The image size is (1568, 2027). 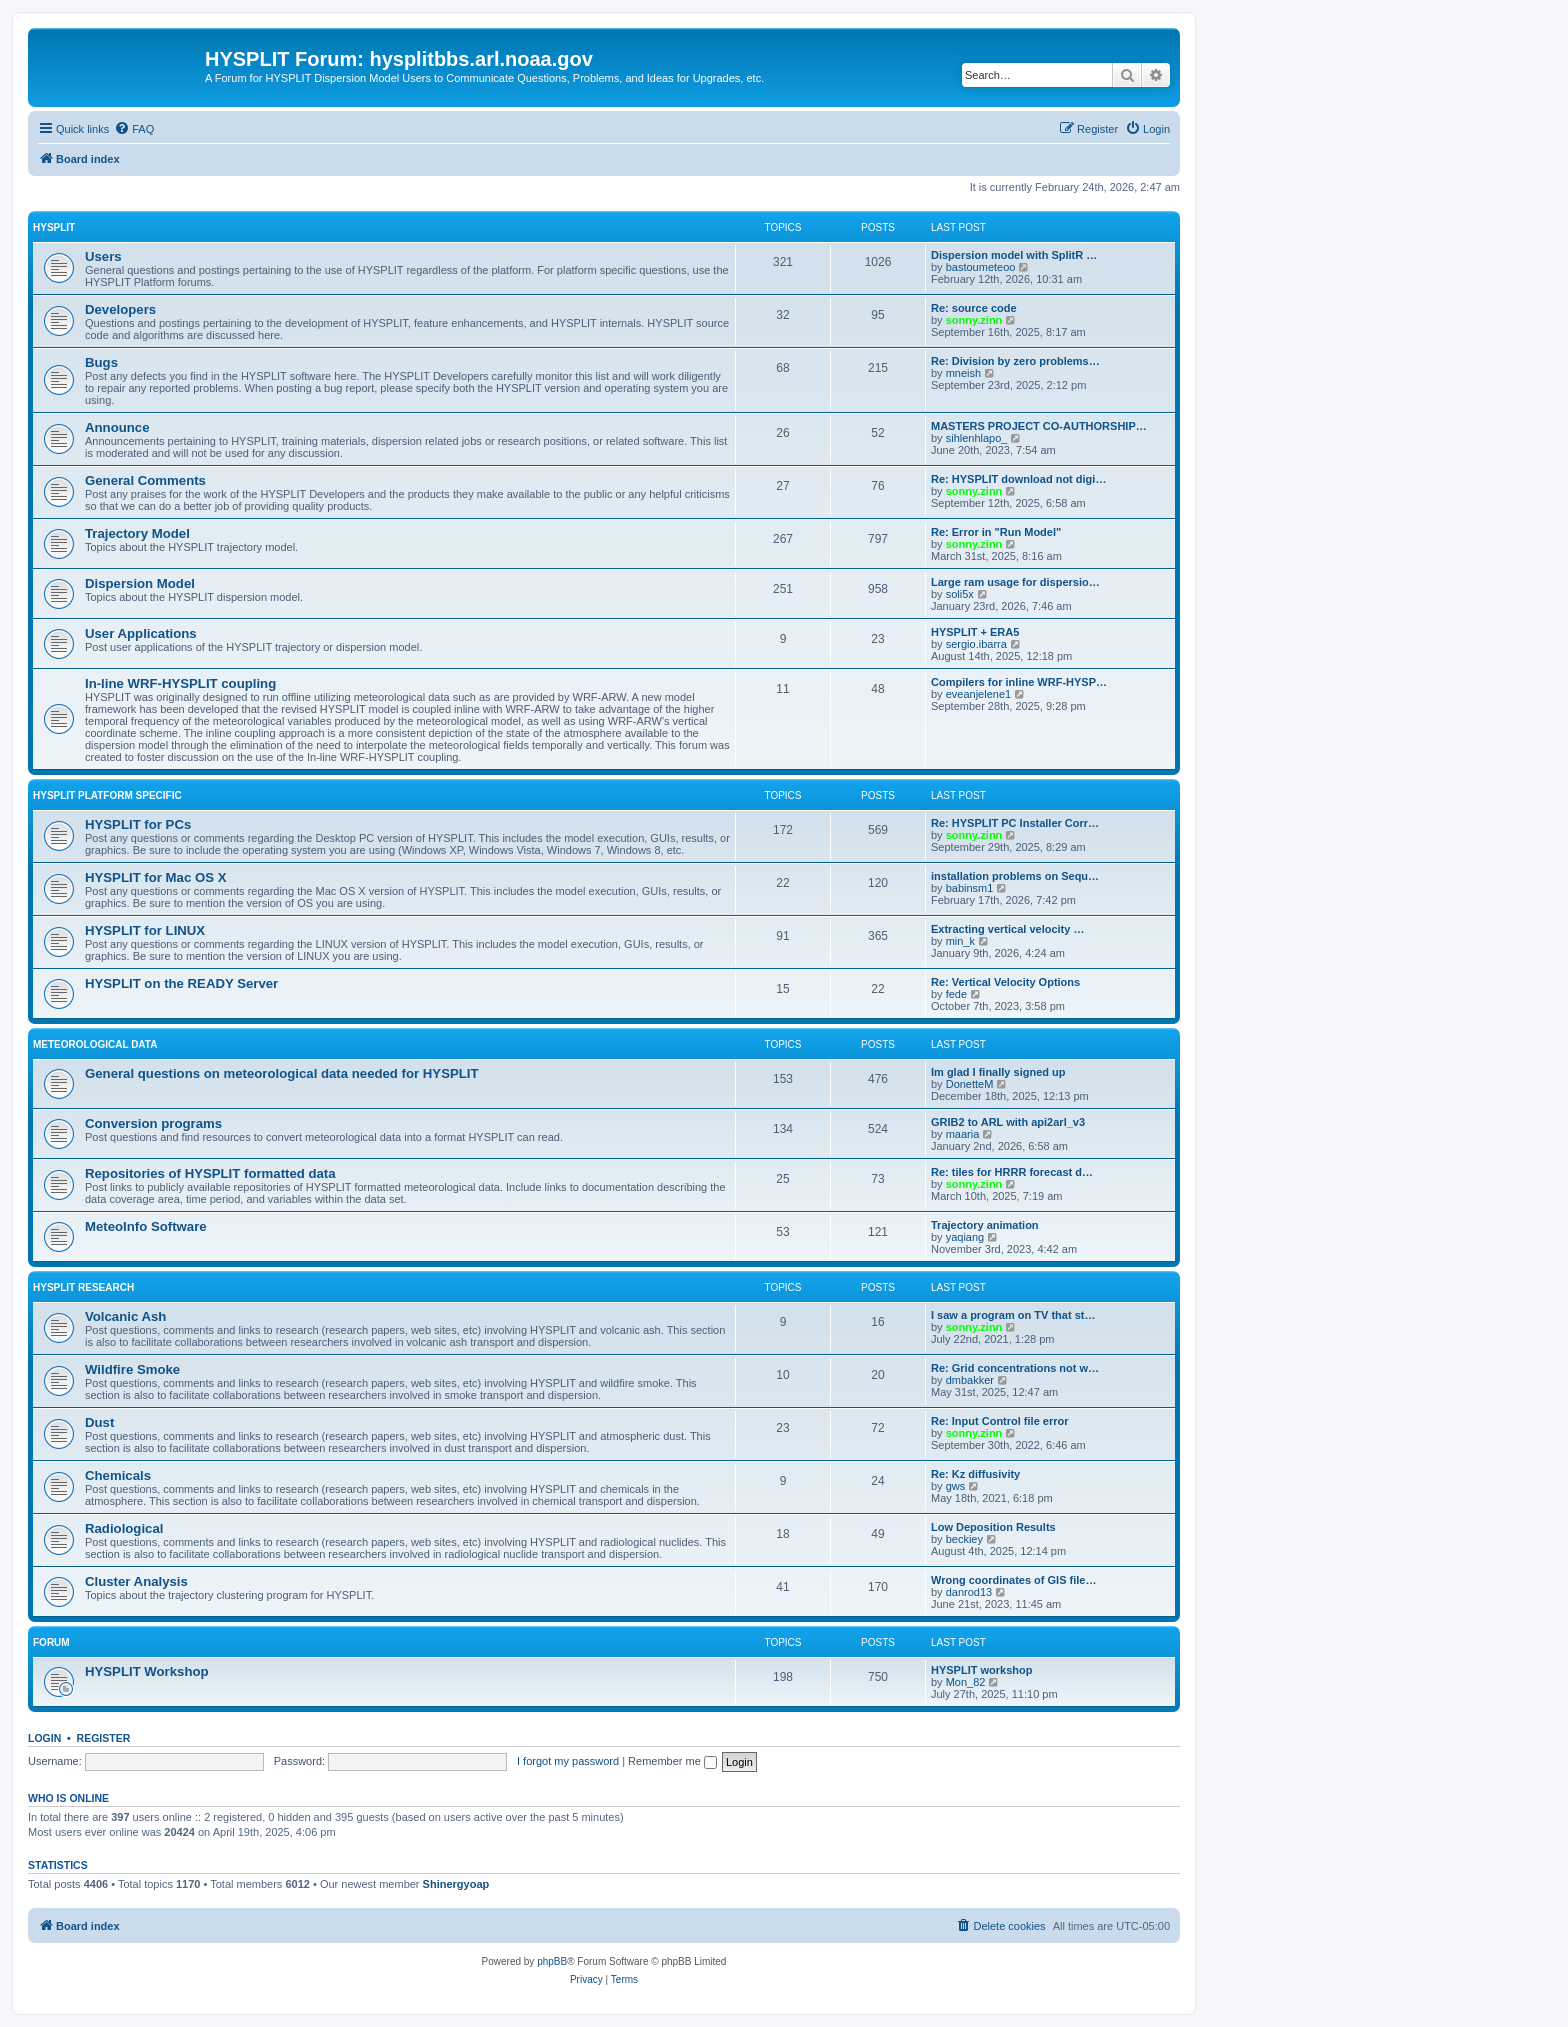 What do you see at coordinates (960, 941) in the screenshot?
I see `min_k` at bounding box center [960, 941].